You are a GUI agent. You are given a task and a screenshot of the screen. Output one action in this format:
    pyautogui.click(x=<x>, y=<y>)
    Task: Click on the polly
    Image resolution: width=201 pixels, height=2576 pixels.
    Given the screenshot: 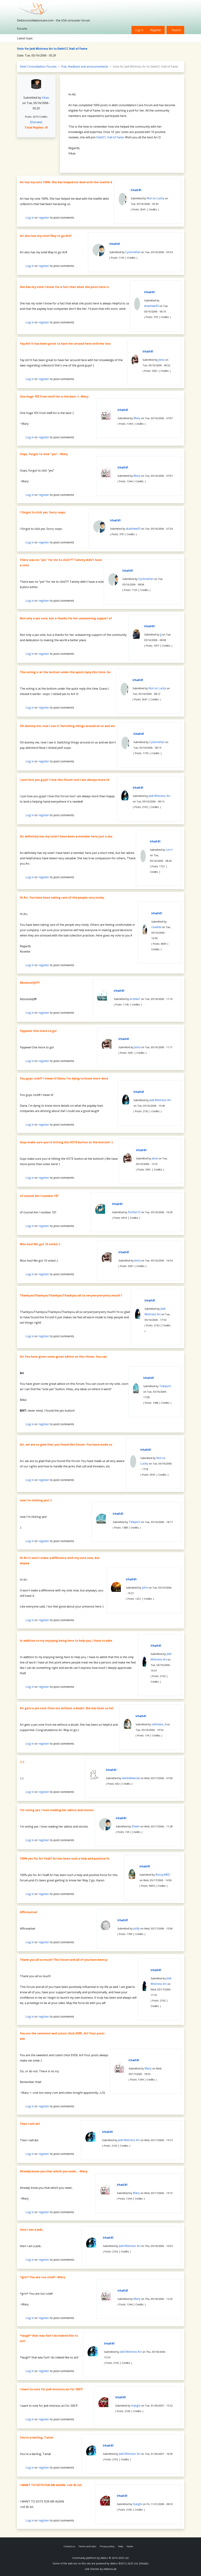 What is the action you would take?
    pyautogui.click(x=136, y=1928)
    